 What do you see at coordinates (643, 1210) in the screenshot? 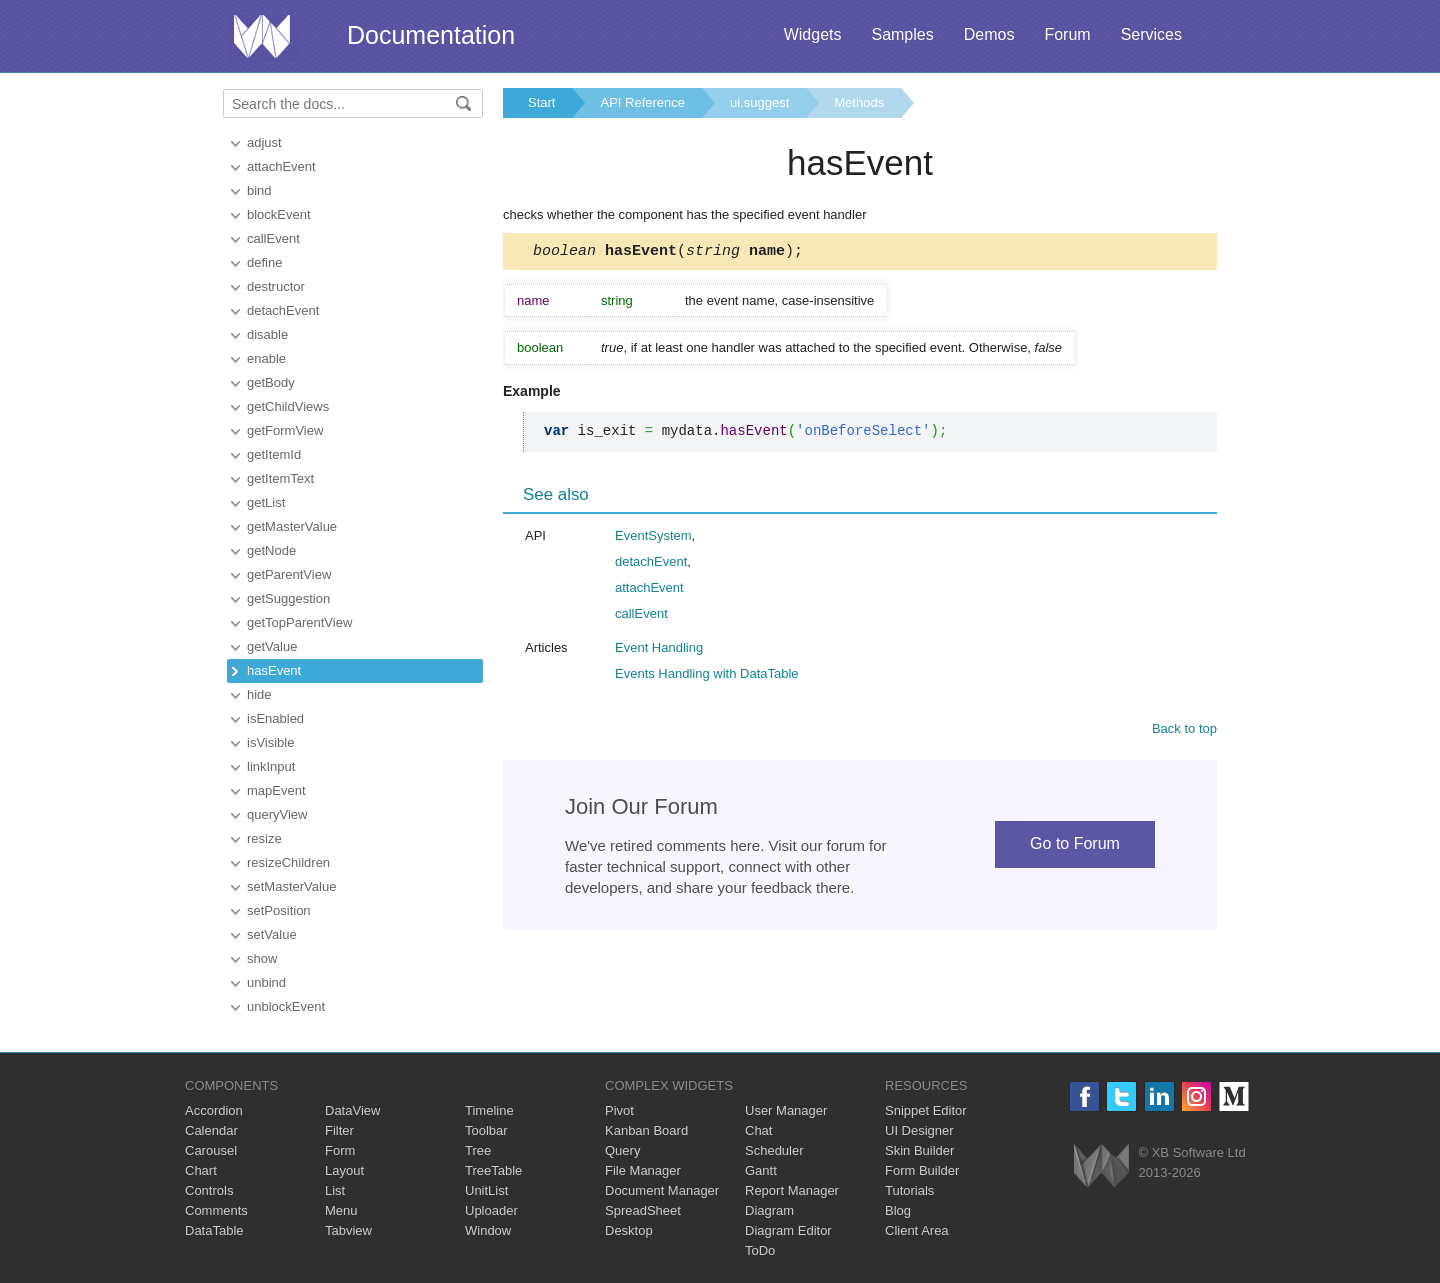
I see `SpreadSheet` at bounding box center [643, 1210].